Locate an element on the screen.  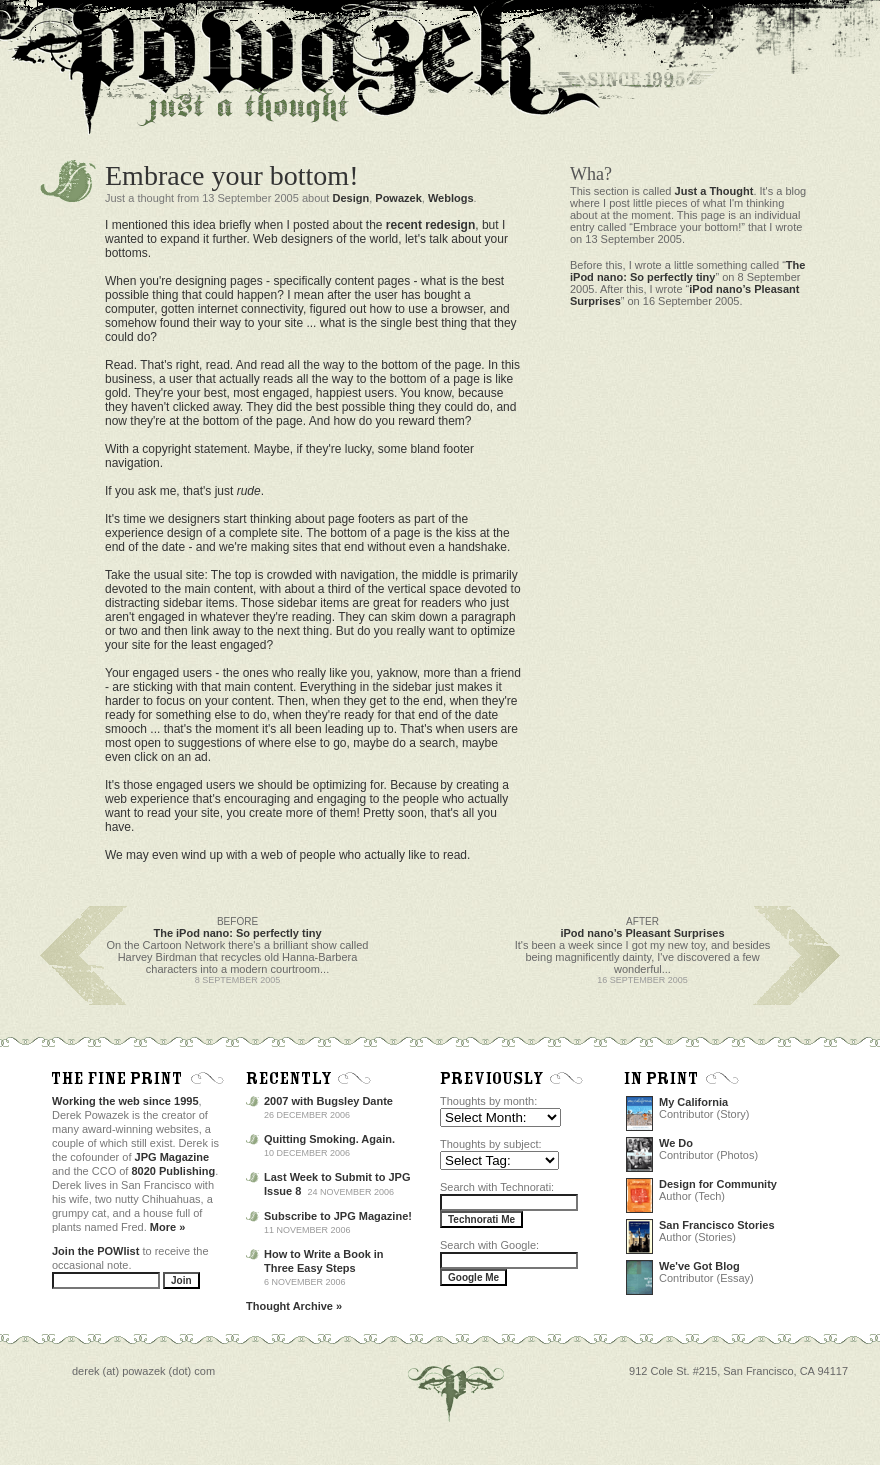
iPod nano’s Pleasant Surprises is located at coordinates (642, 933).